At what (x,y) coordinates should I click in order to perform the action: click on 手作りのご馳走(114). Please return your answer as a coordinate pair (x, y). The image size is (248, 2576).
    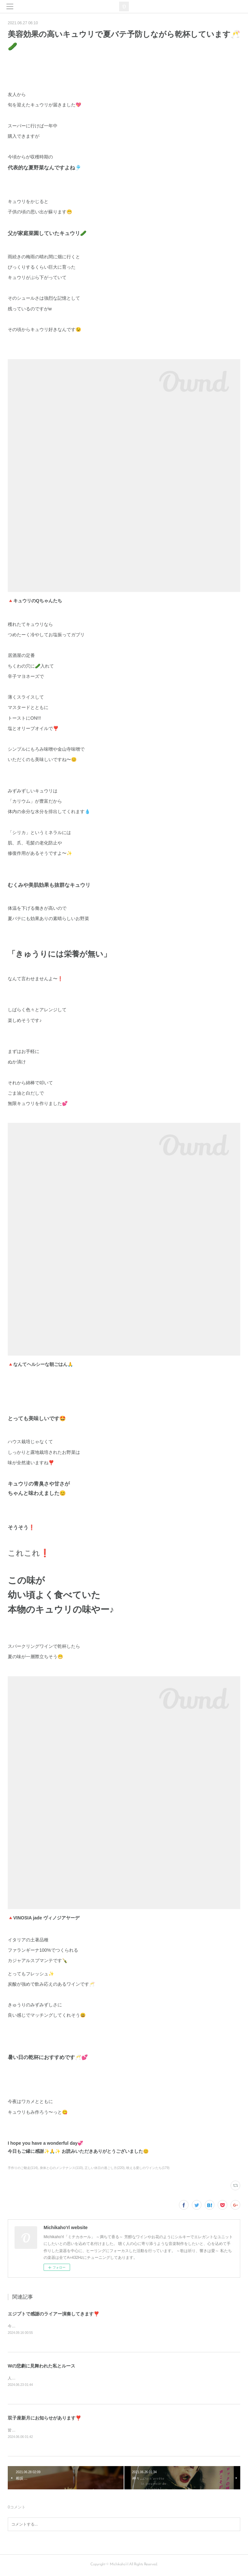
    Looking at the image, I should click on (23, 2168).